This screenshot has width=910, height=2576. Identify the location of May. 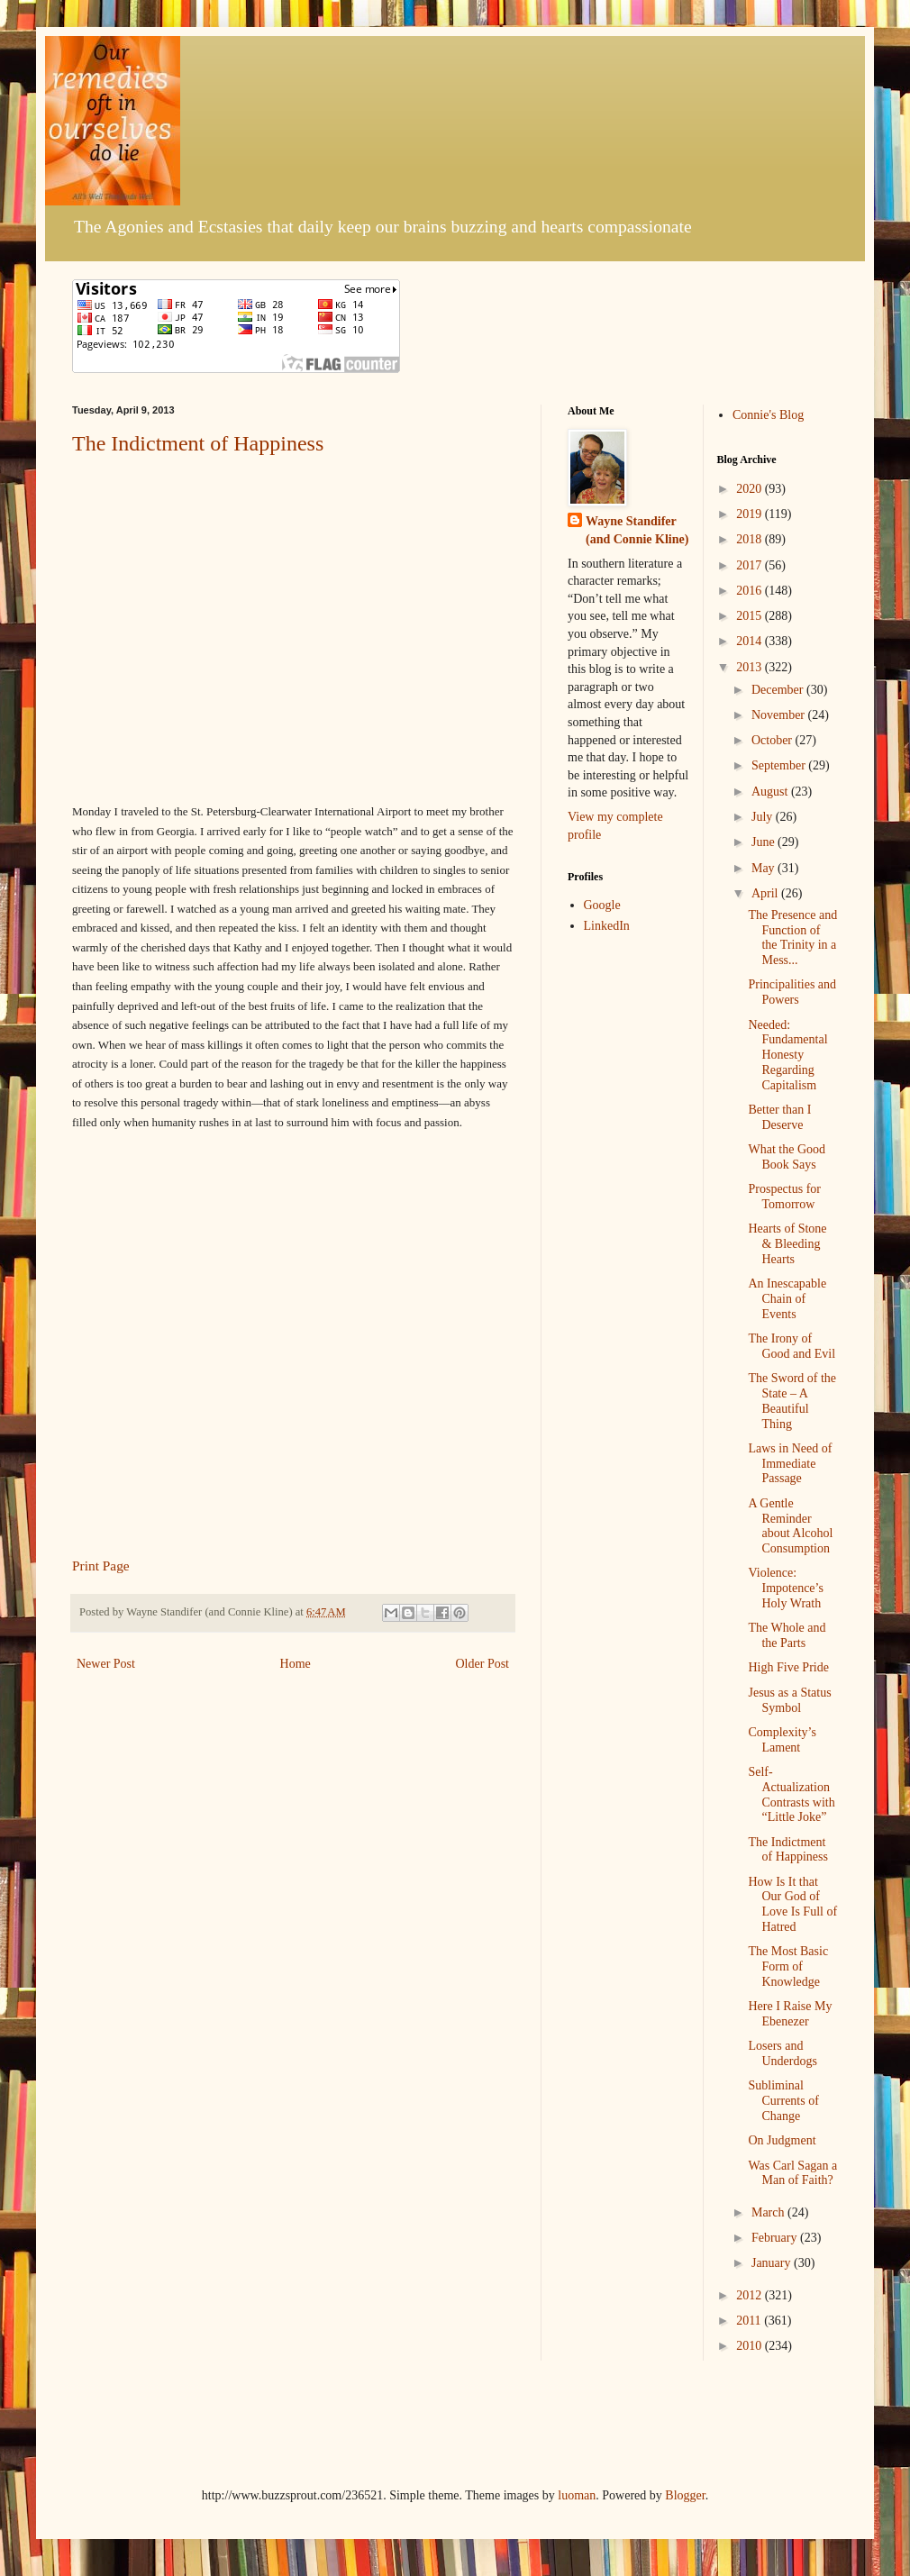
(764, 868).